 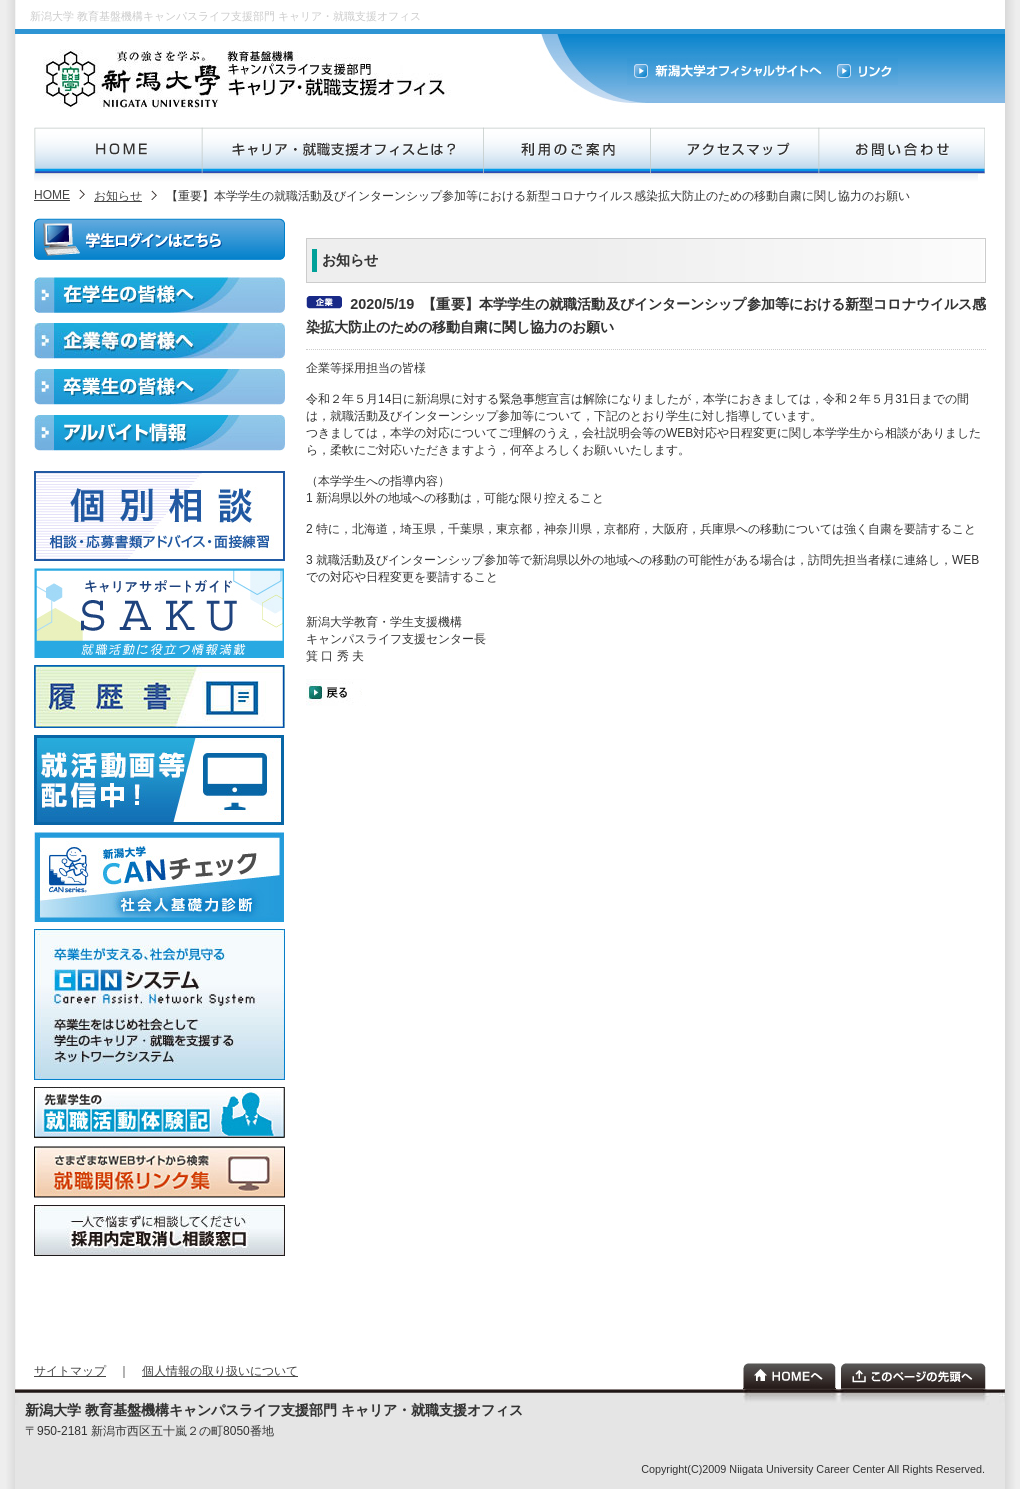 I want to click on お問合せ, so click(x=901, y=150).